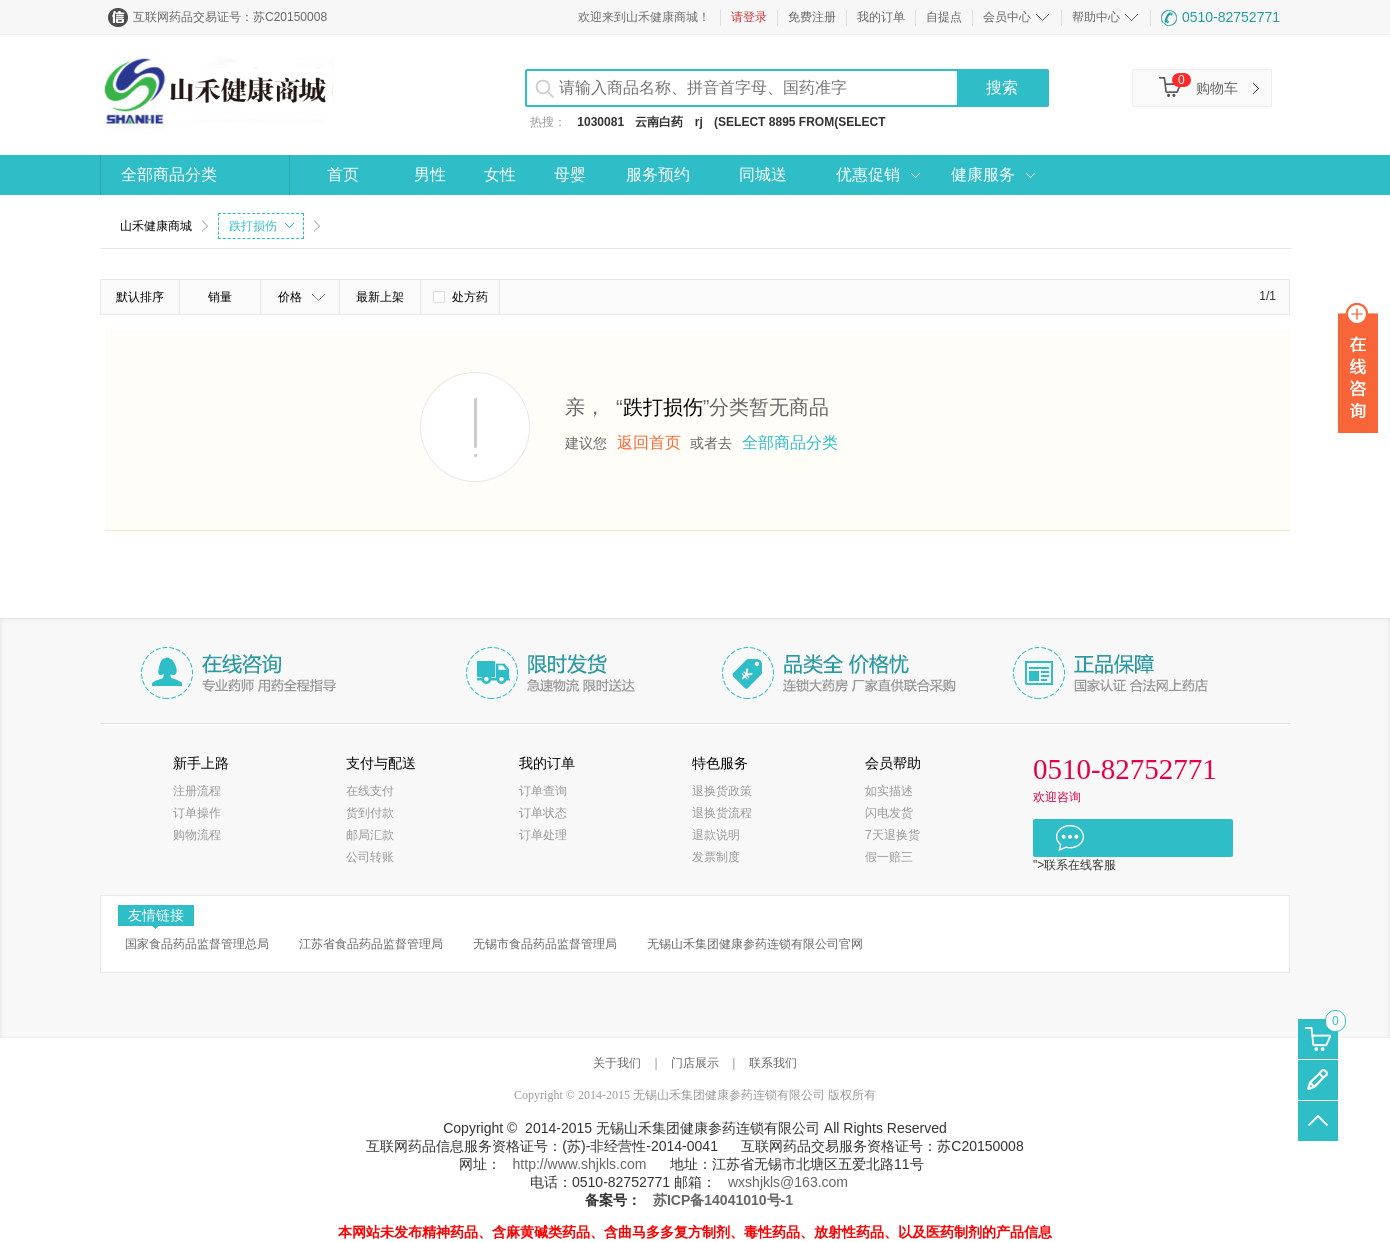  I want to click on 订单处理, so click(543, 835).